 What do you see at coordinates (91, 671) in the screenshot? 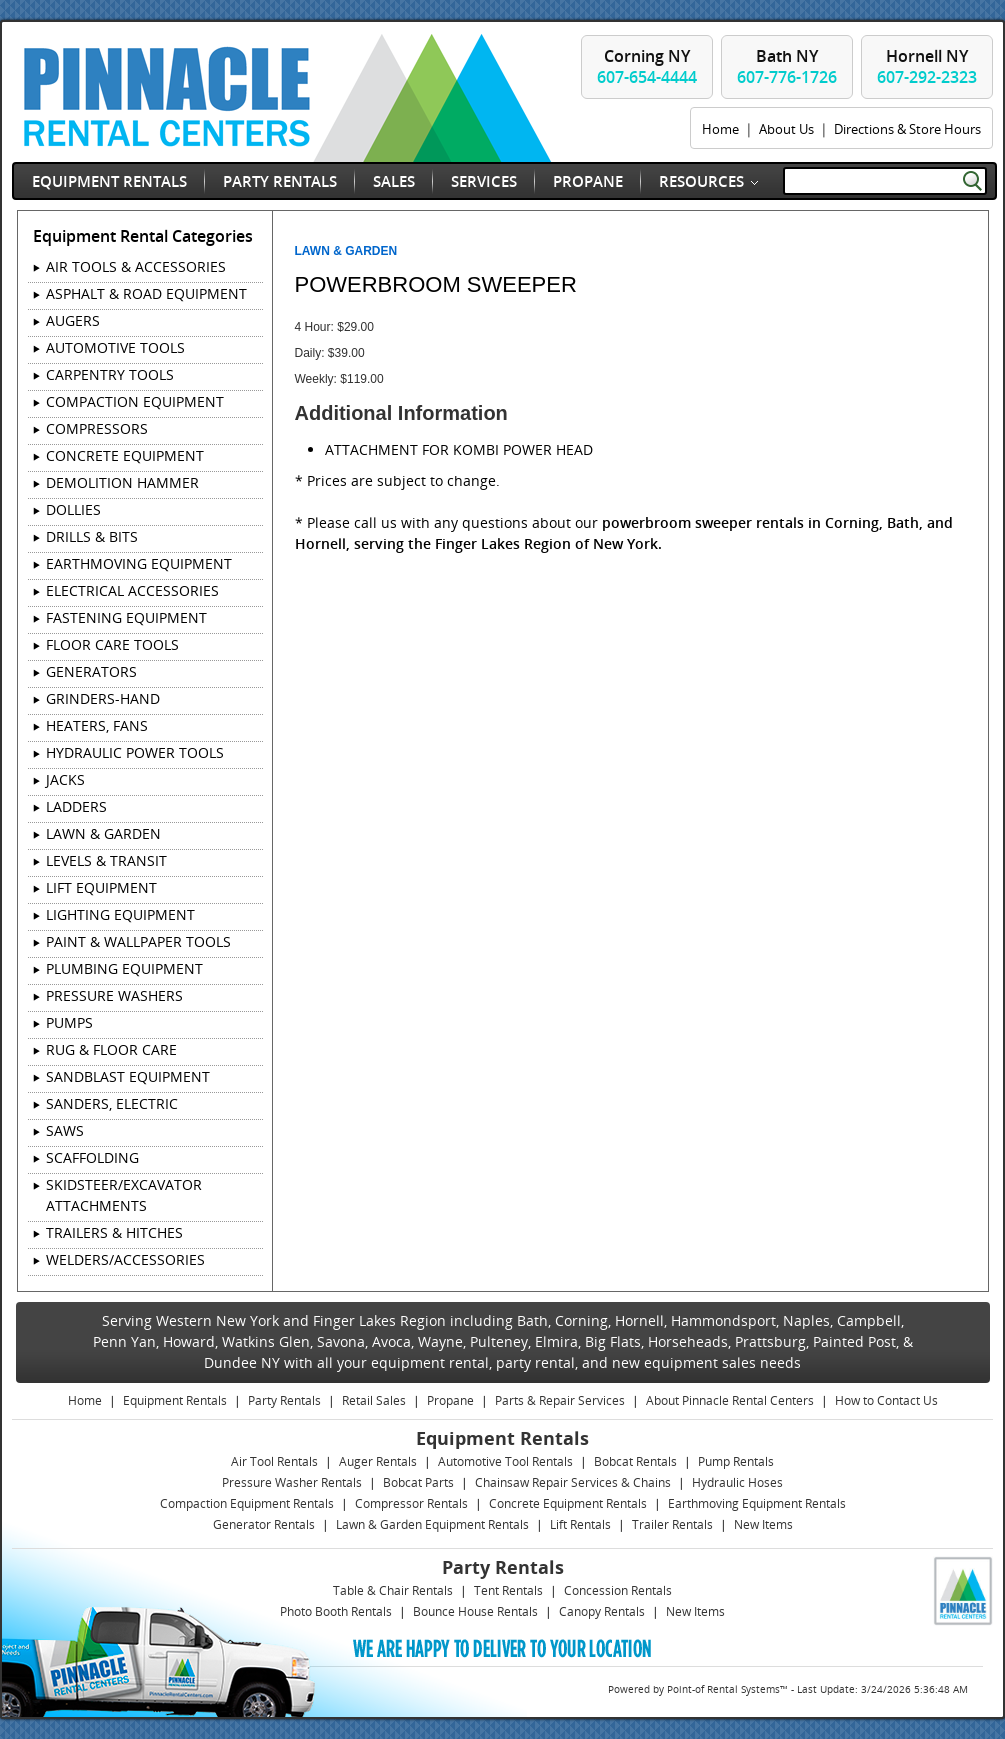
I see `GENERATORS` at bounding box center [91, 671].